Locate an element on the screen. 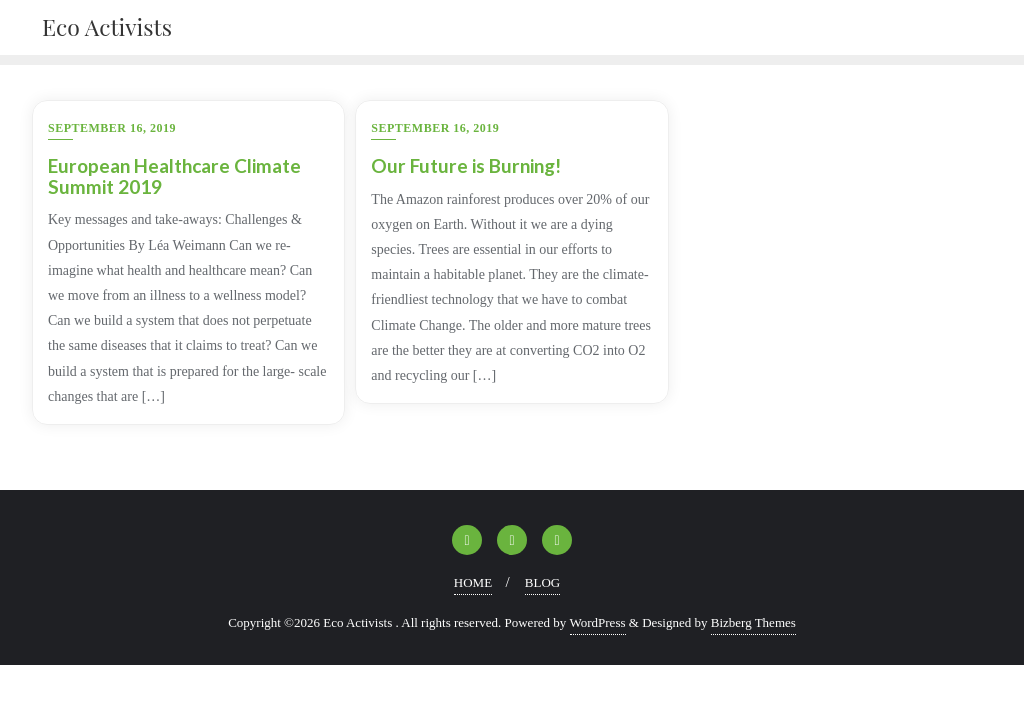  BLOG is located at coordinates (542, 582).